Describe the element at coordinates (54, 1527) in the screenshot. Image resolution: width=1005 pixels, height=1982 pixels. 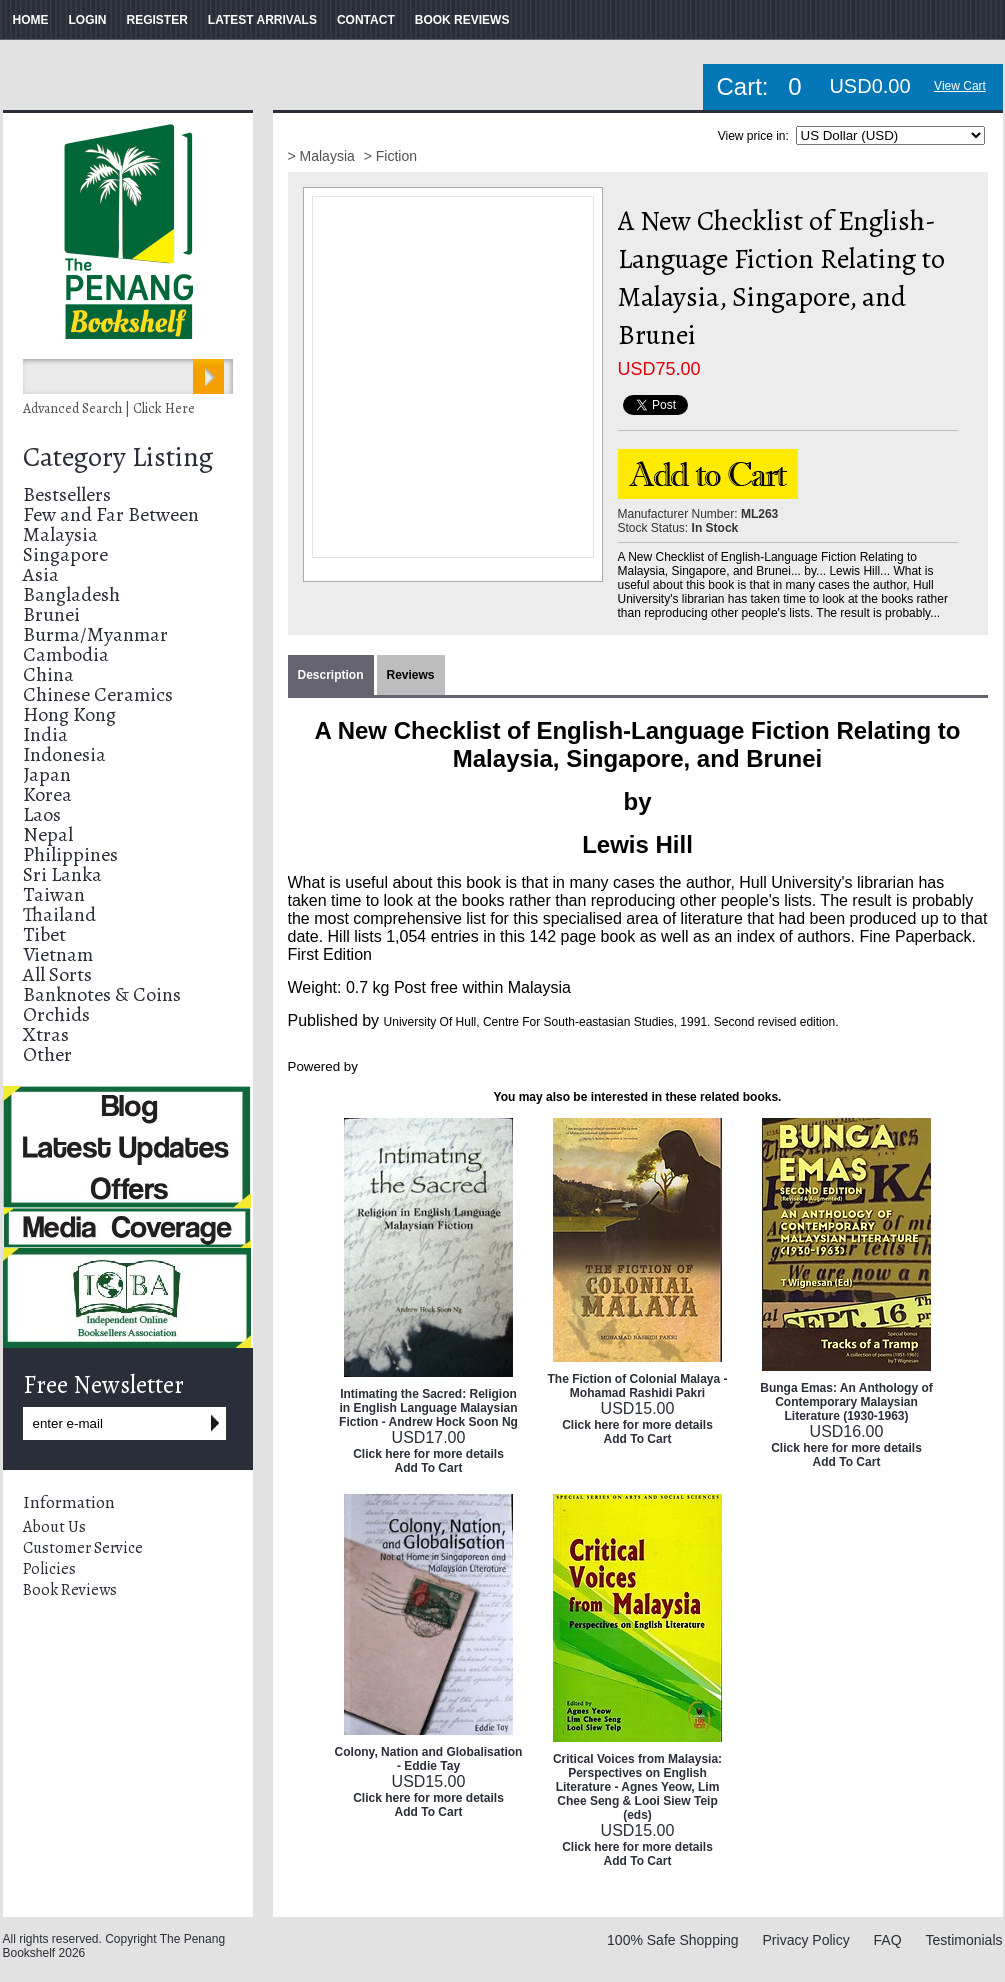
I see `About Us` at that location.